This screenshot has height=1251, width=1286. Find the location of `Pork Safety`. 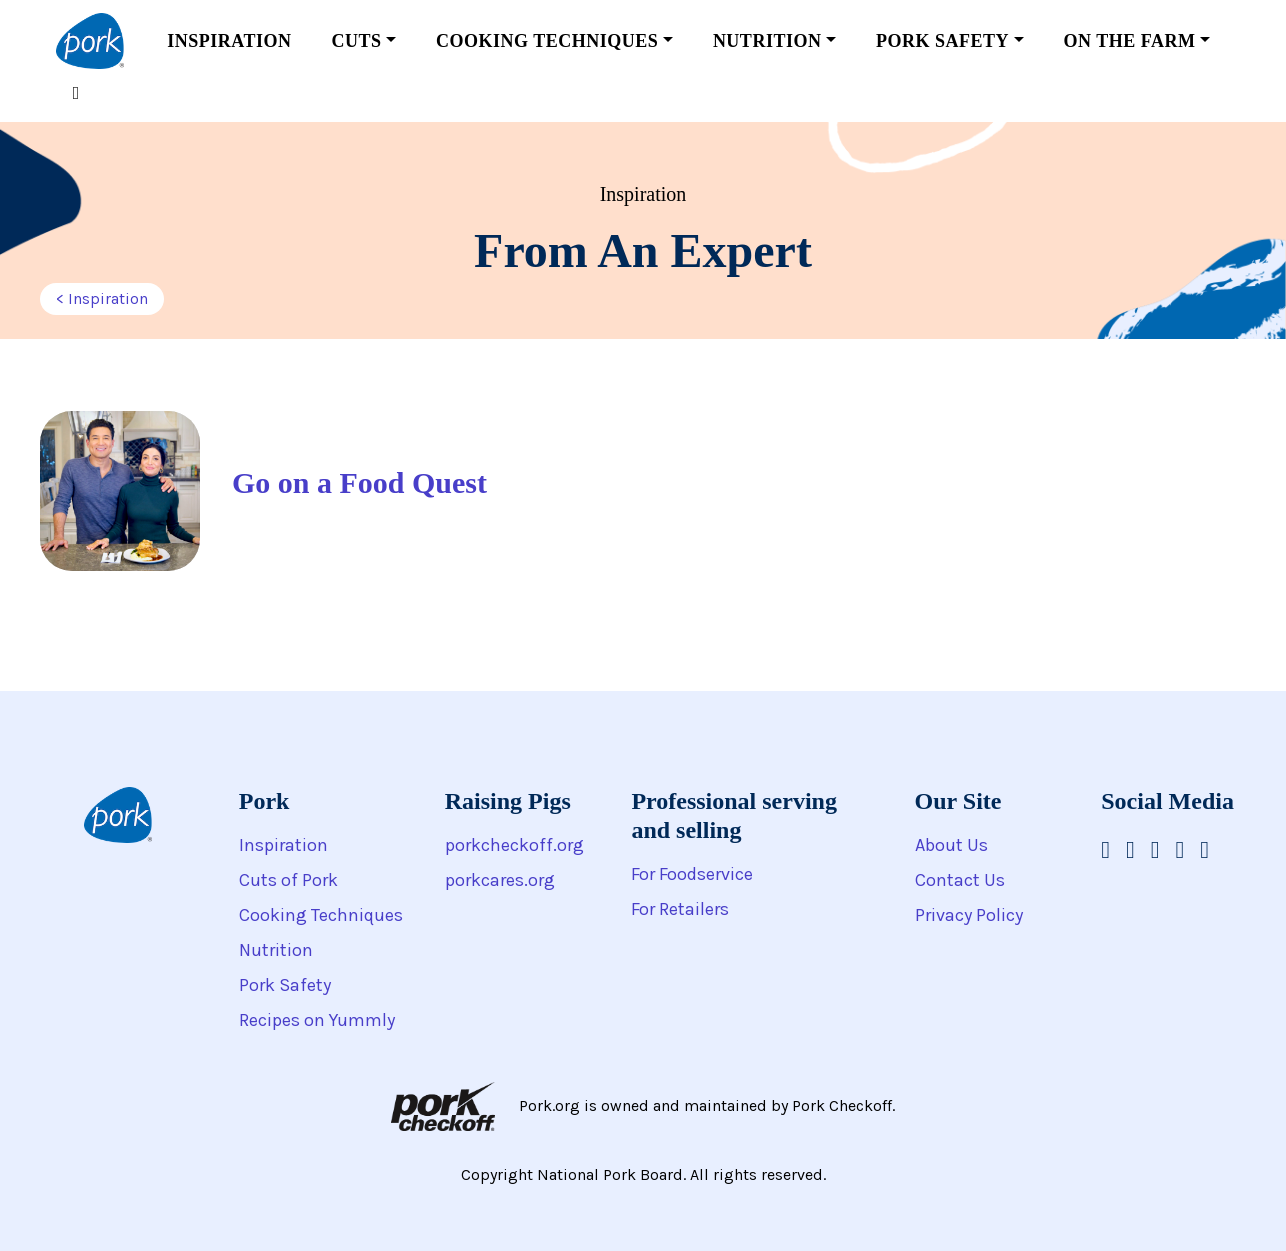

Pork Safety is located at coordinates (942, 41).